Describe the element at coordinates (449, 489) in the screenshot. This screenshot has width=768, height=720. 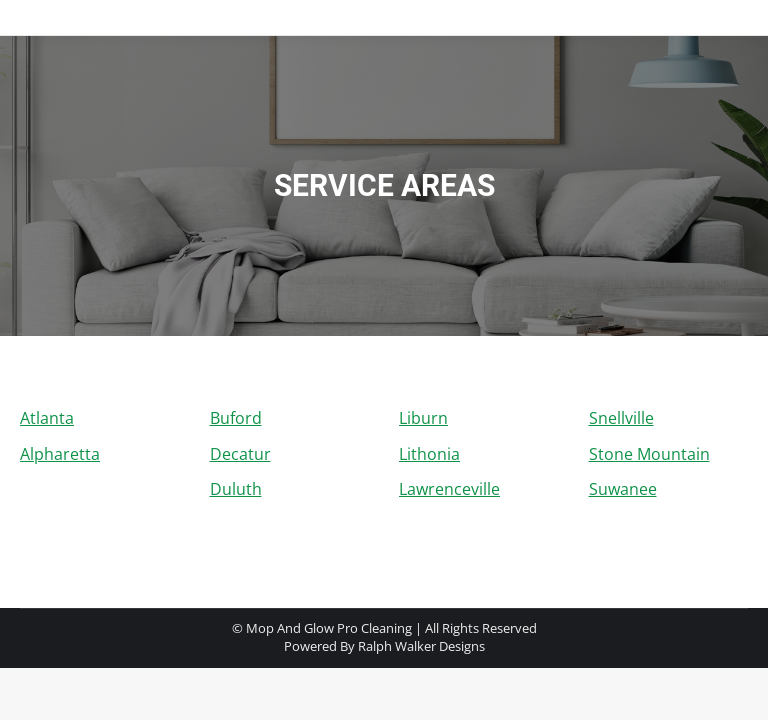
I see `Lawrenceville` at that location.